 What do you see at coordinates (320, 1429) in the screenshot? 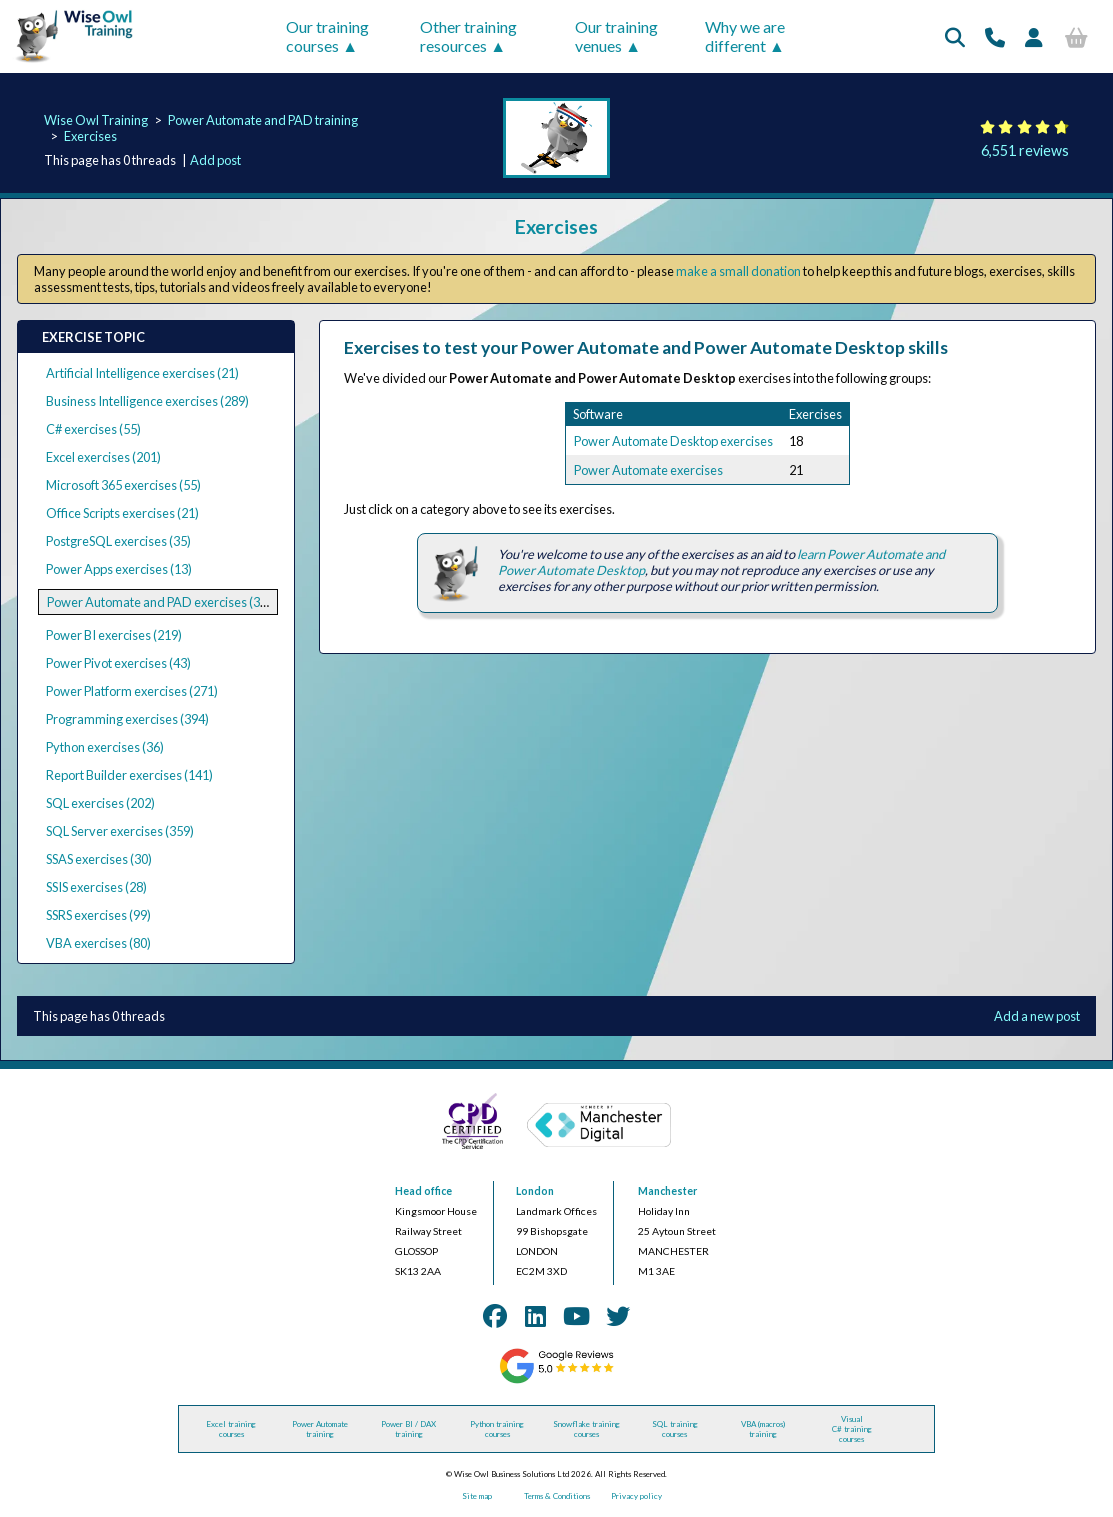
I see `Power Automate training` at bounding box center [320, 1429].